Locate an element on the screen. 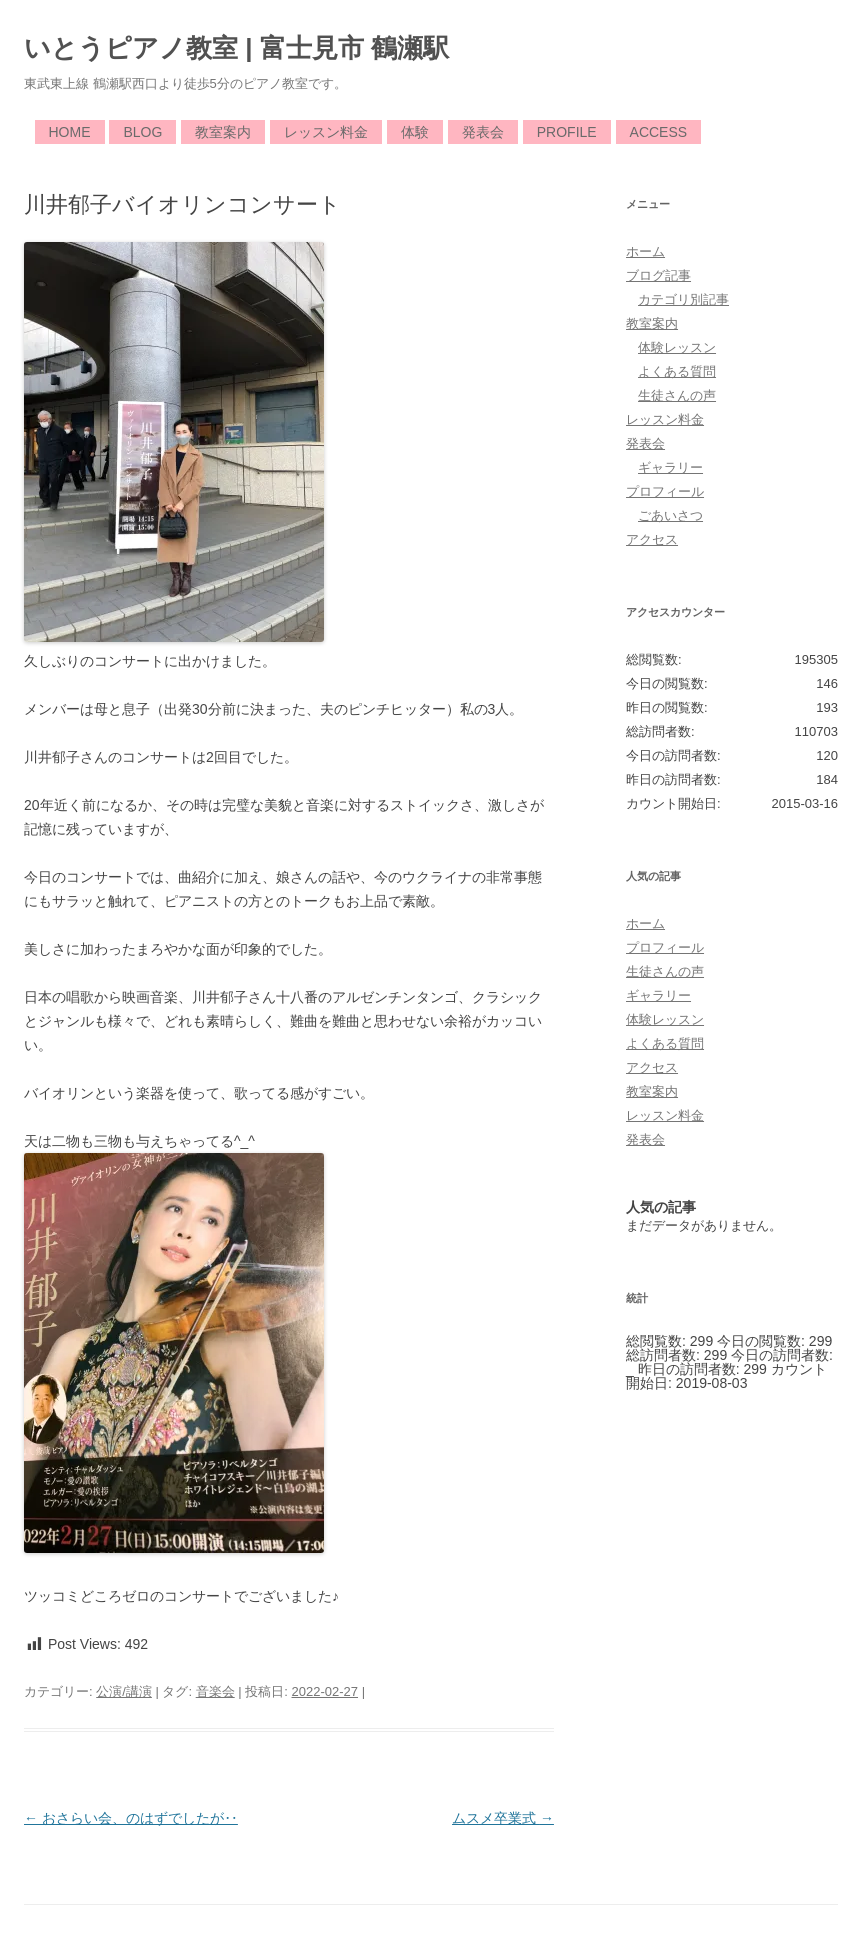 The height and width of the screenshot is (1953, 862). ごあいさつ is located at coordinates (670, 515).